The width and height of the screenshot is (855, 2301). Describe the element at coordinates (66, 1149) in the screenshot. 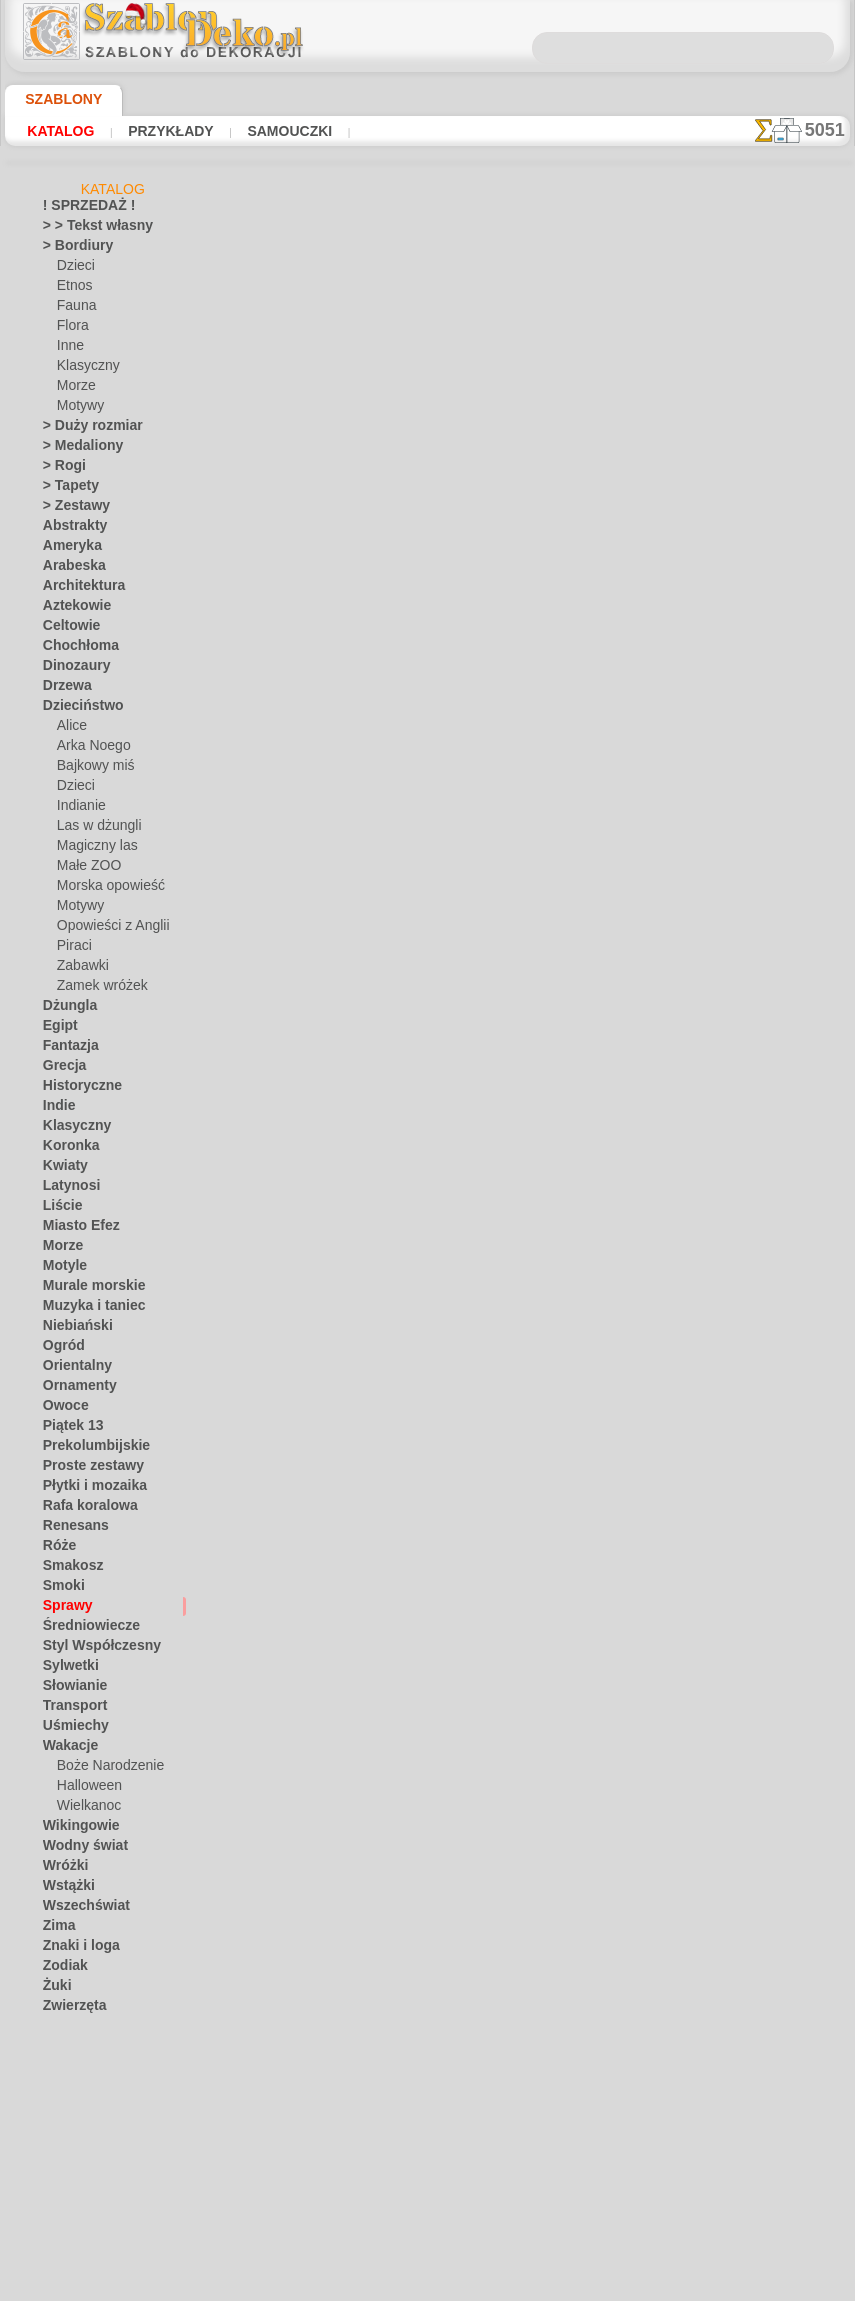

I see `Koronka` at that location.